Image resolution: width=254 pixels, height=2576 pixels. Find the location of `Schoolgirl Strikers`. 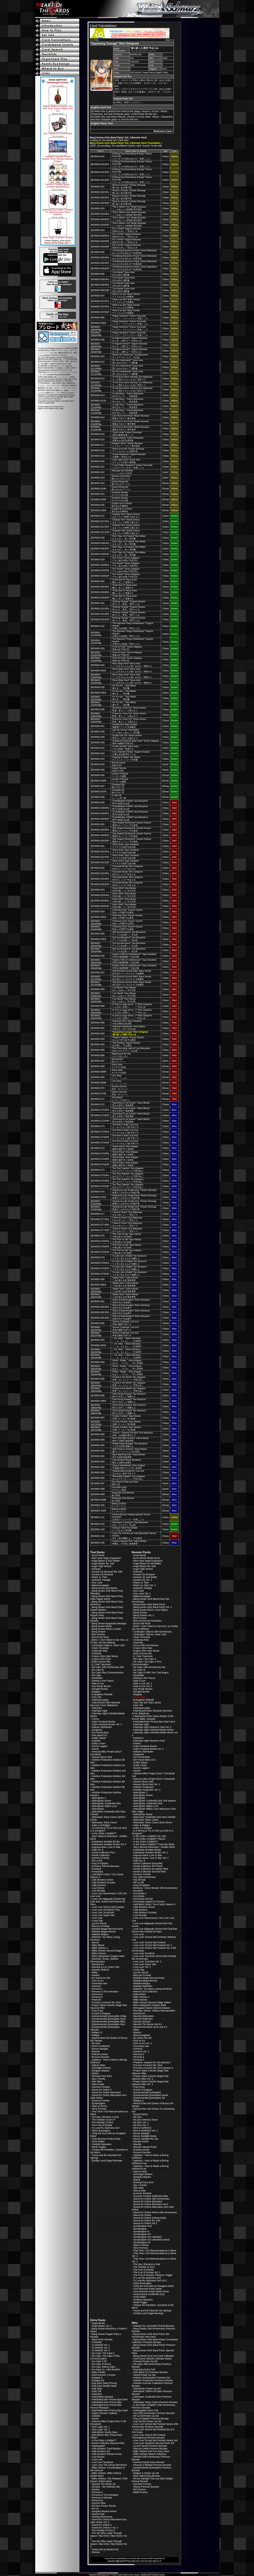

Schoolgirl Strikers is located at coordinates (101, 2067).